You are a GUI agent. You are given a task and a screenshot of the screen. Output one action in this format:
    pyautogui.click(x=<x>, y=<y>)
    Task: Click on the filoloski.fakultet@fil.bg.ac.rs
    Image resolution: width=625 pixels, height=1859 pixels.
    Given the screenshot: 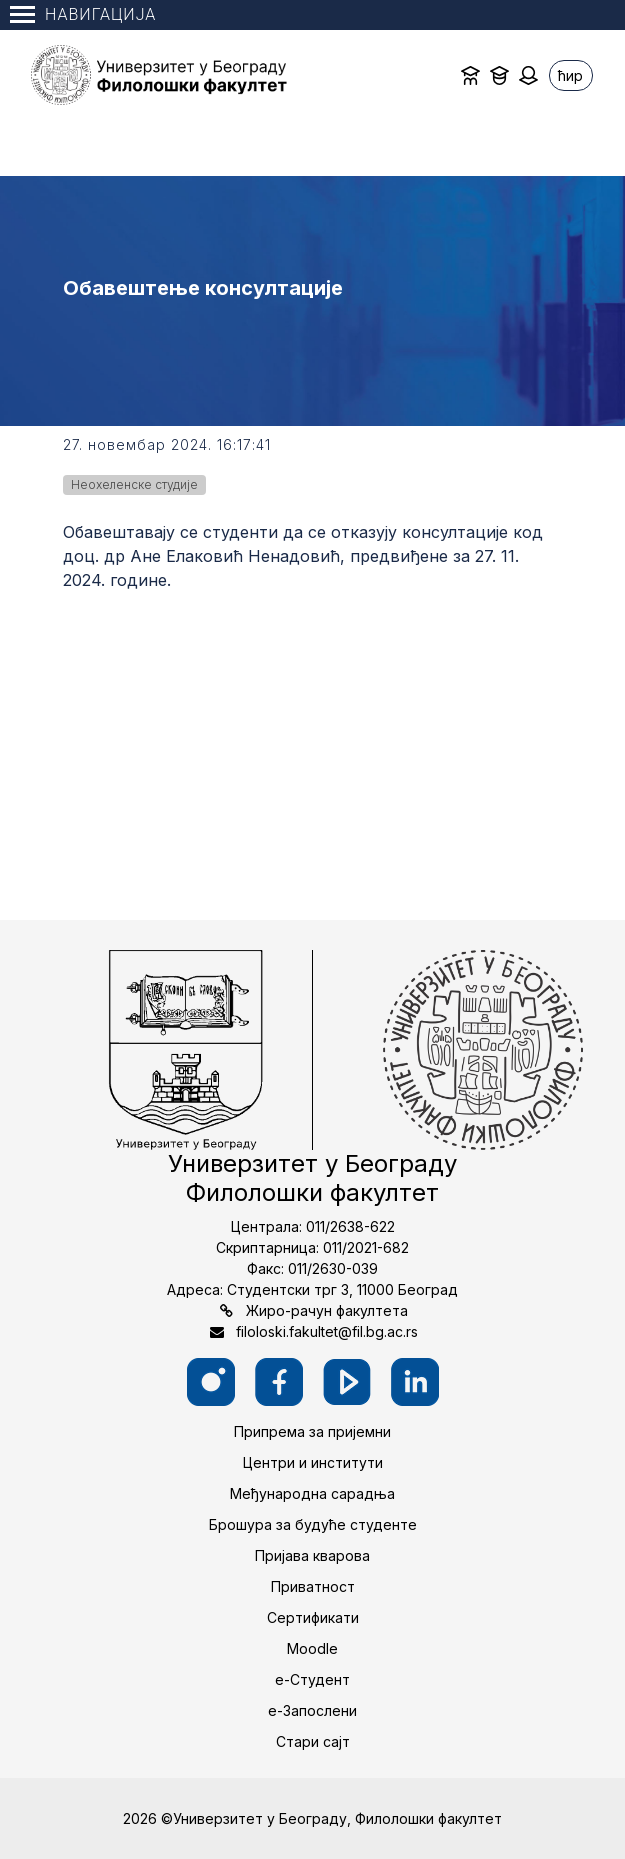 What is the action you would take?
    pyautogui.click(x=327, y=1331)
    